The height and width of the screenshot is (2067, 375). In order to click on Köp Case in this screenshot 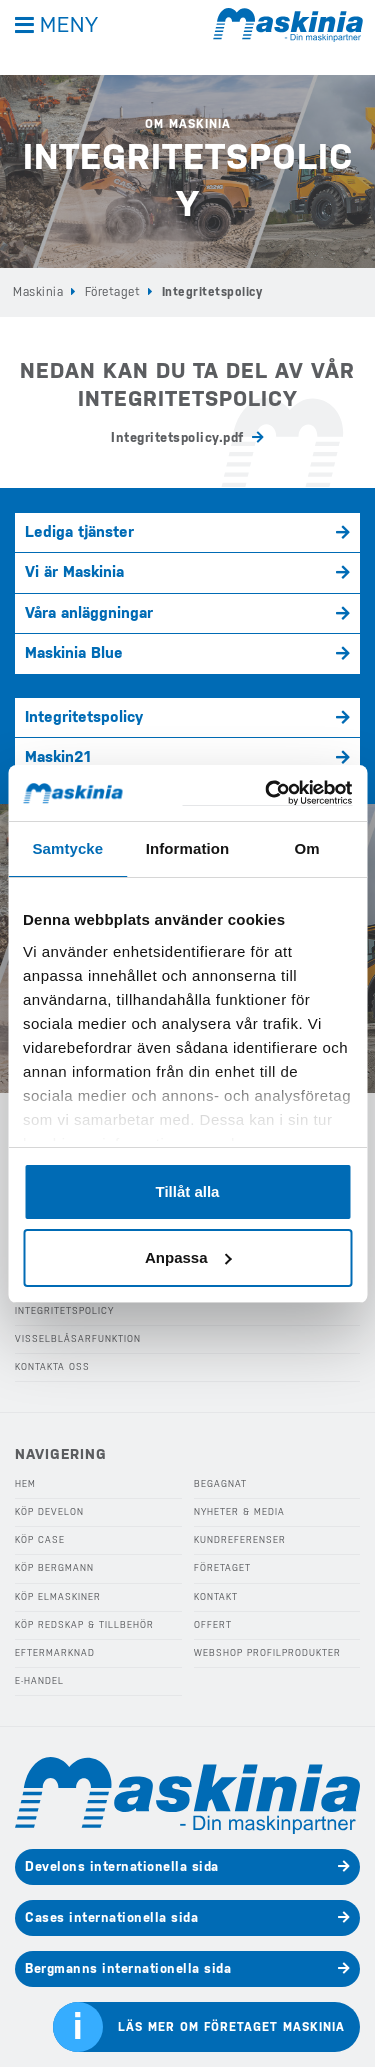, I will do `click(40, 1540)`.